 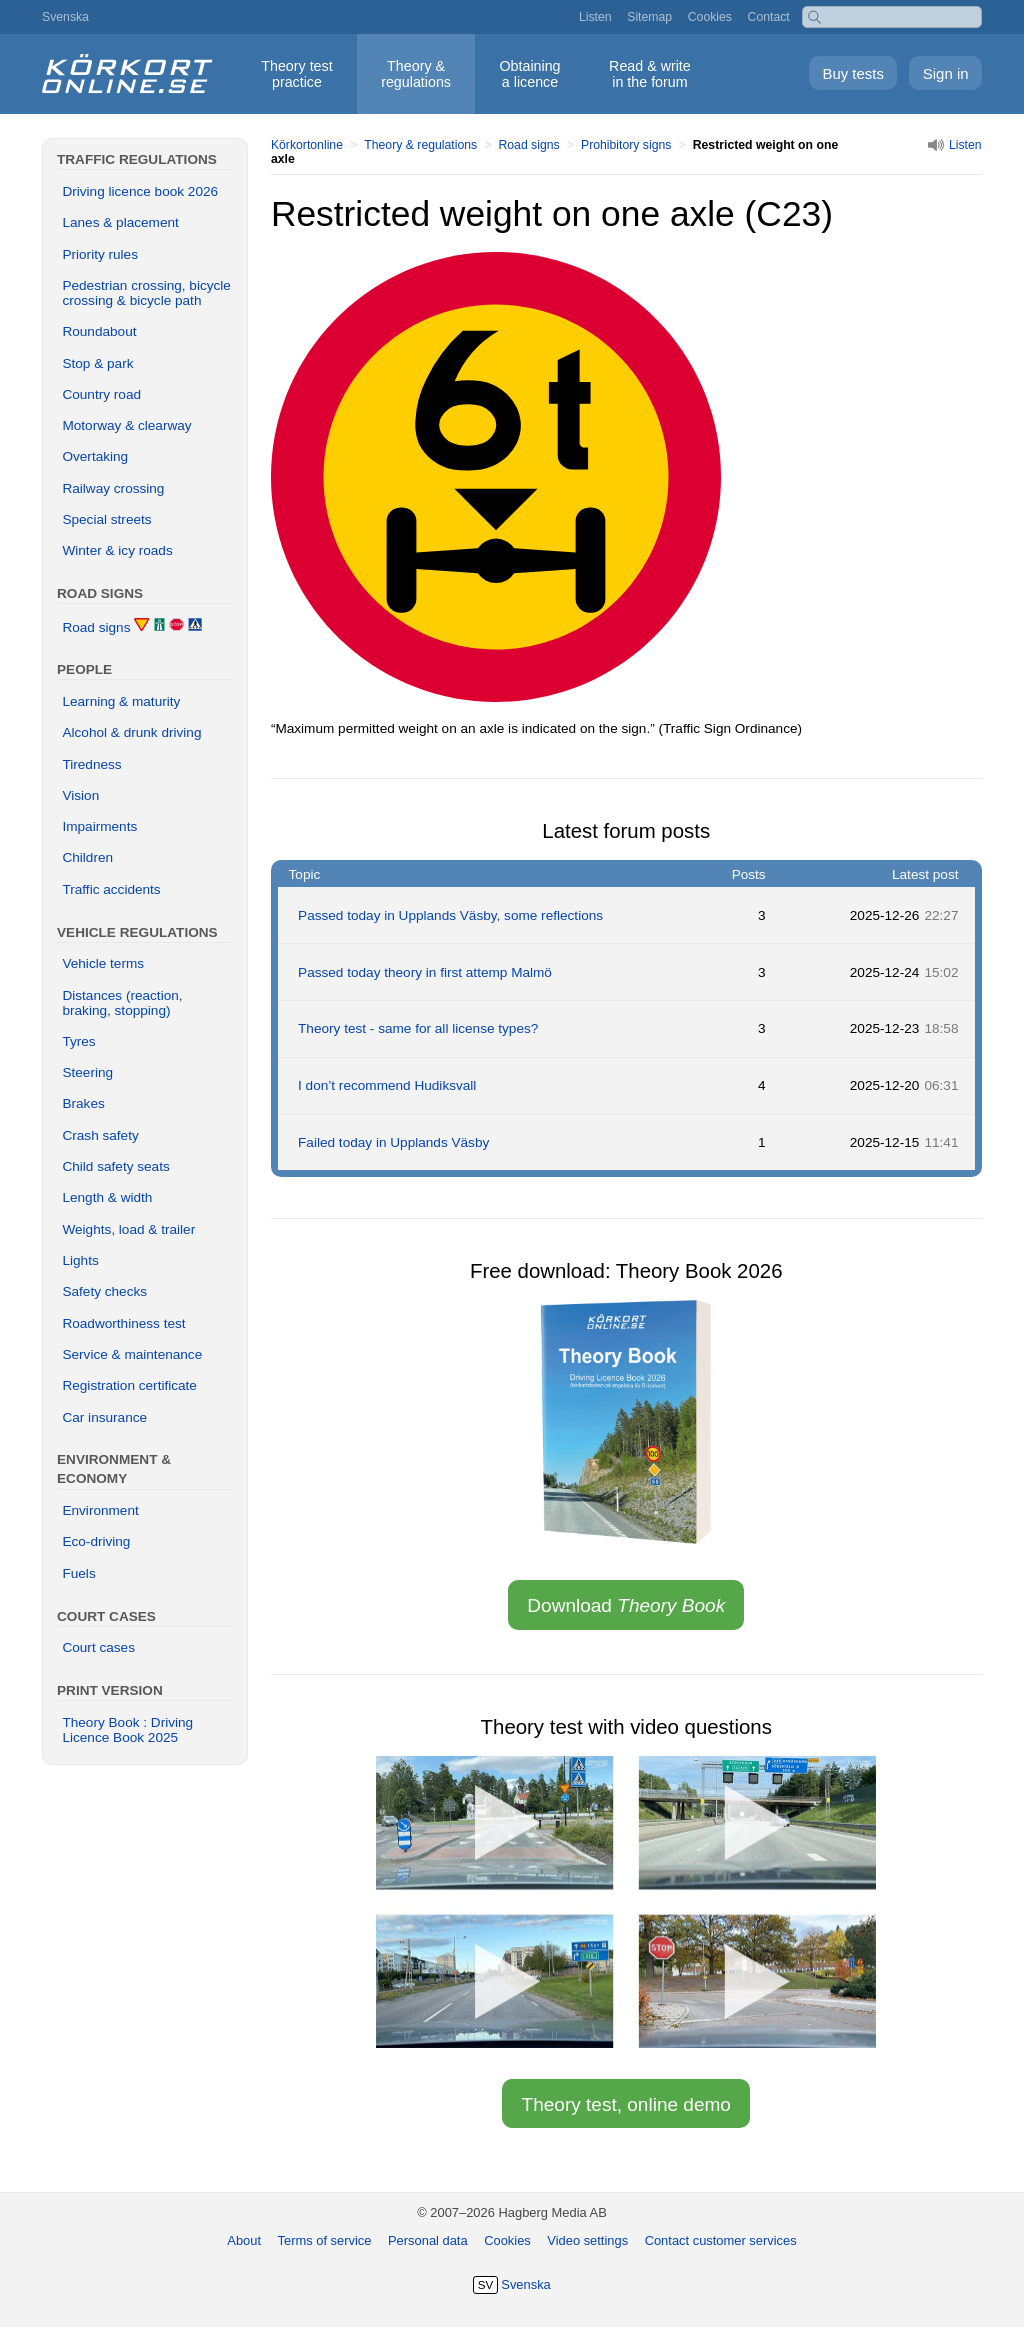 What do you see at coordinates (78, 1573) in the screenshot?
I see `Fuels` at bounding box center [78, 1573].